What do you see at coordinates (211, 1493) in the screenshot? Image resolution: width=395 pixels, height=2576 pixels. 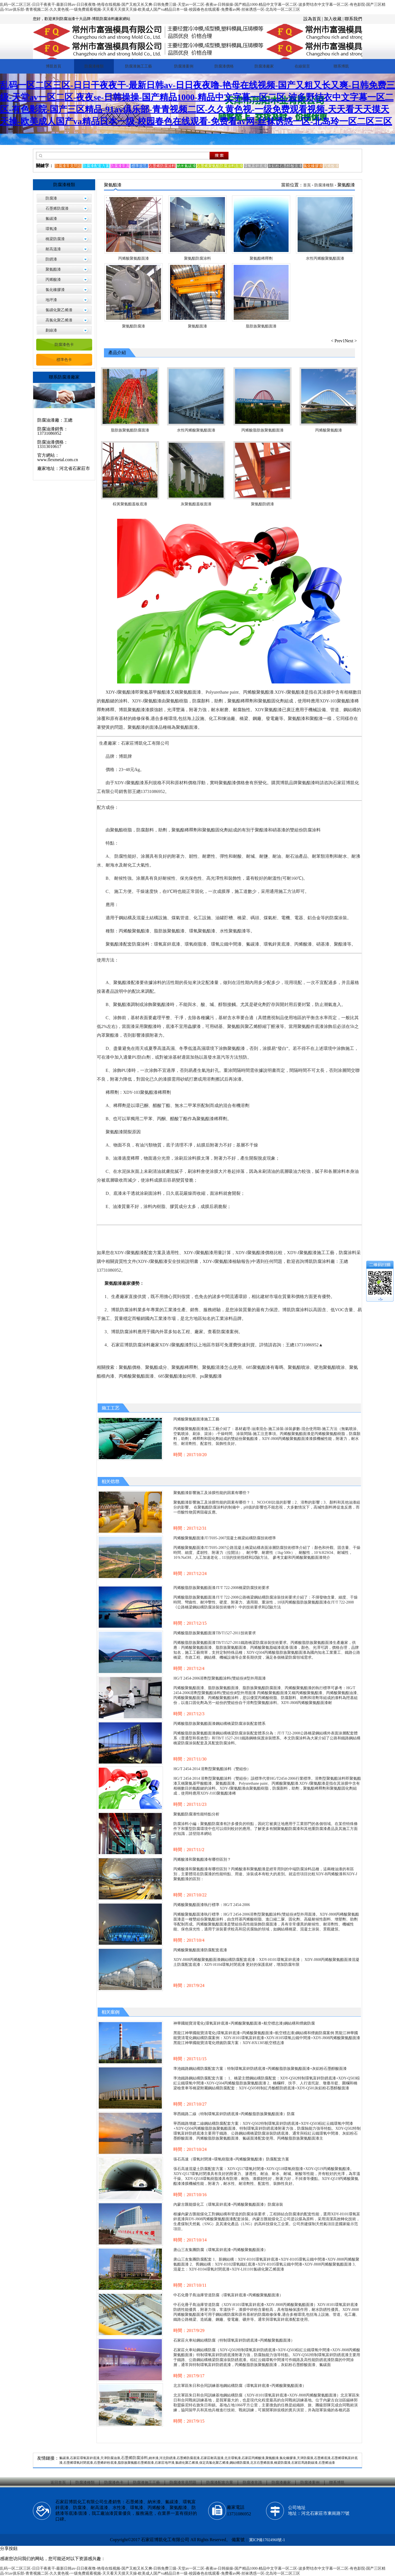 I see `聚氨酯漆影響施工及涂膜性能的因素有哪些？` at bounding box center [211, 1493].